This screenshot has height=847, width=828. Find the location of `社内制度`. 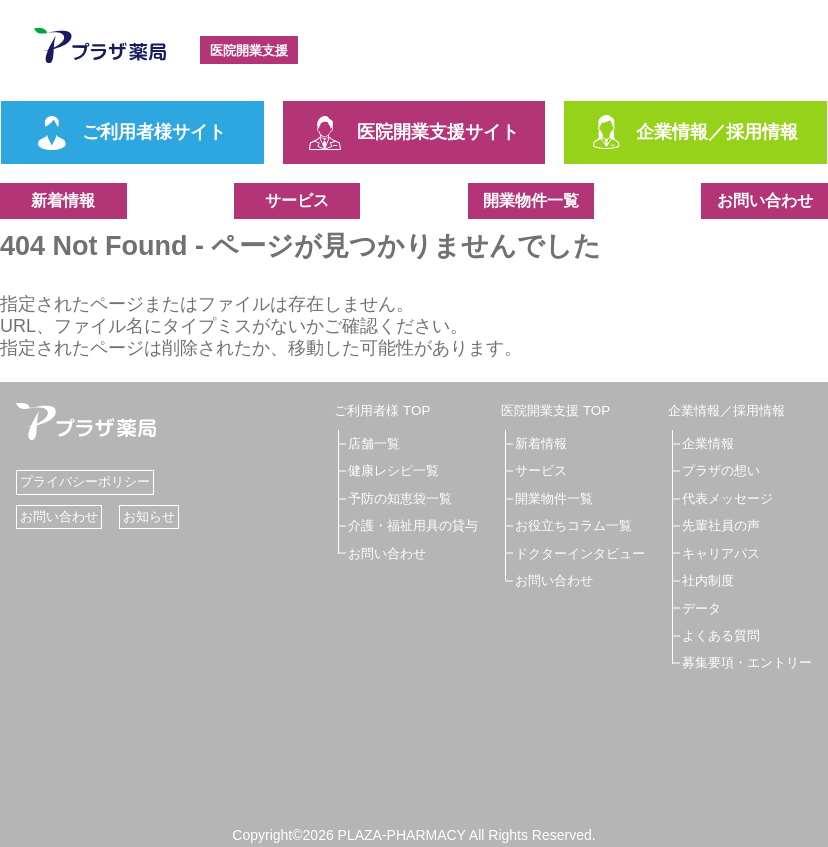

社内制度 is located at coordinates (700, 579).